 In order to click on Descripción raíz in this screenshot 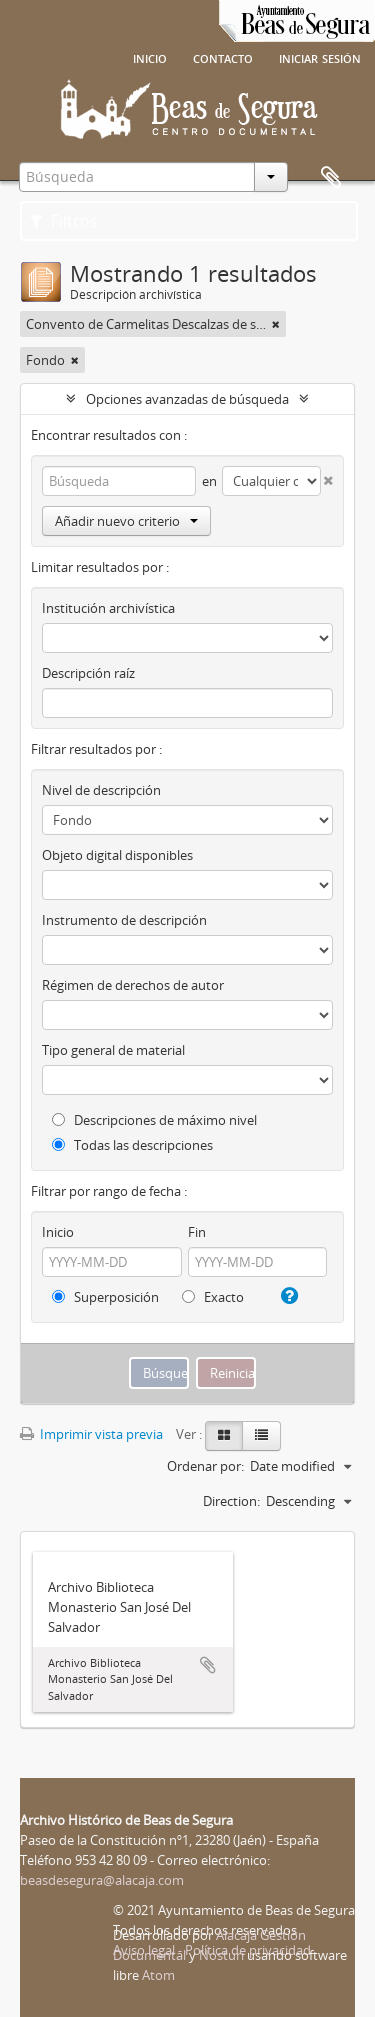, I will do `click(88, 673)`.